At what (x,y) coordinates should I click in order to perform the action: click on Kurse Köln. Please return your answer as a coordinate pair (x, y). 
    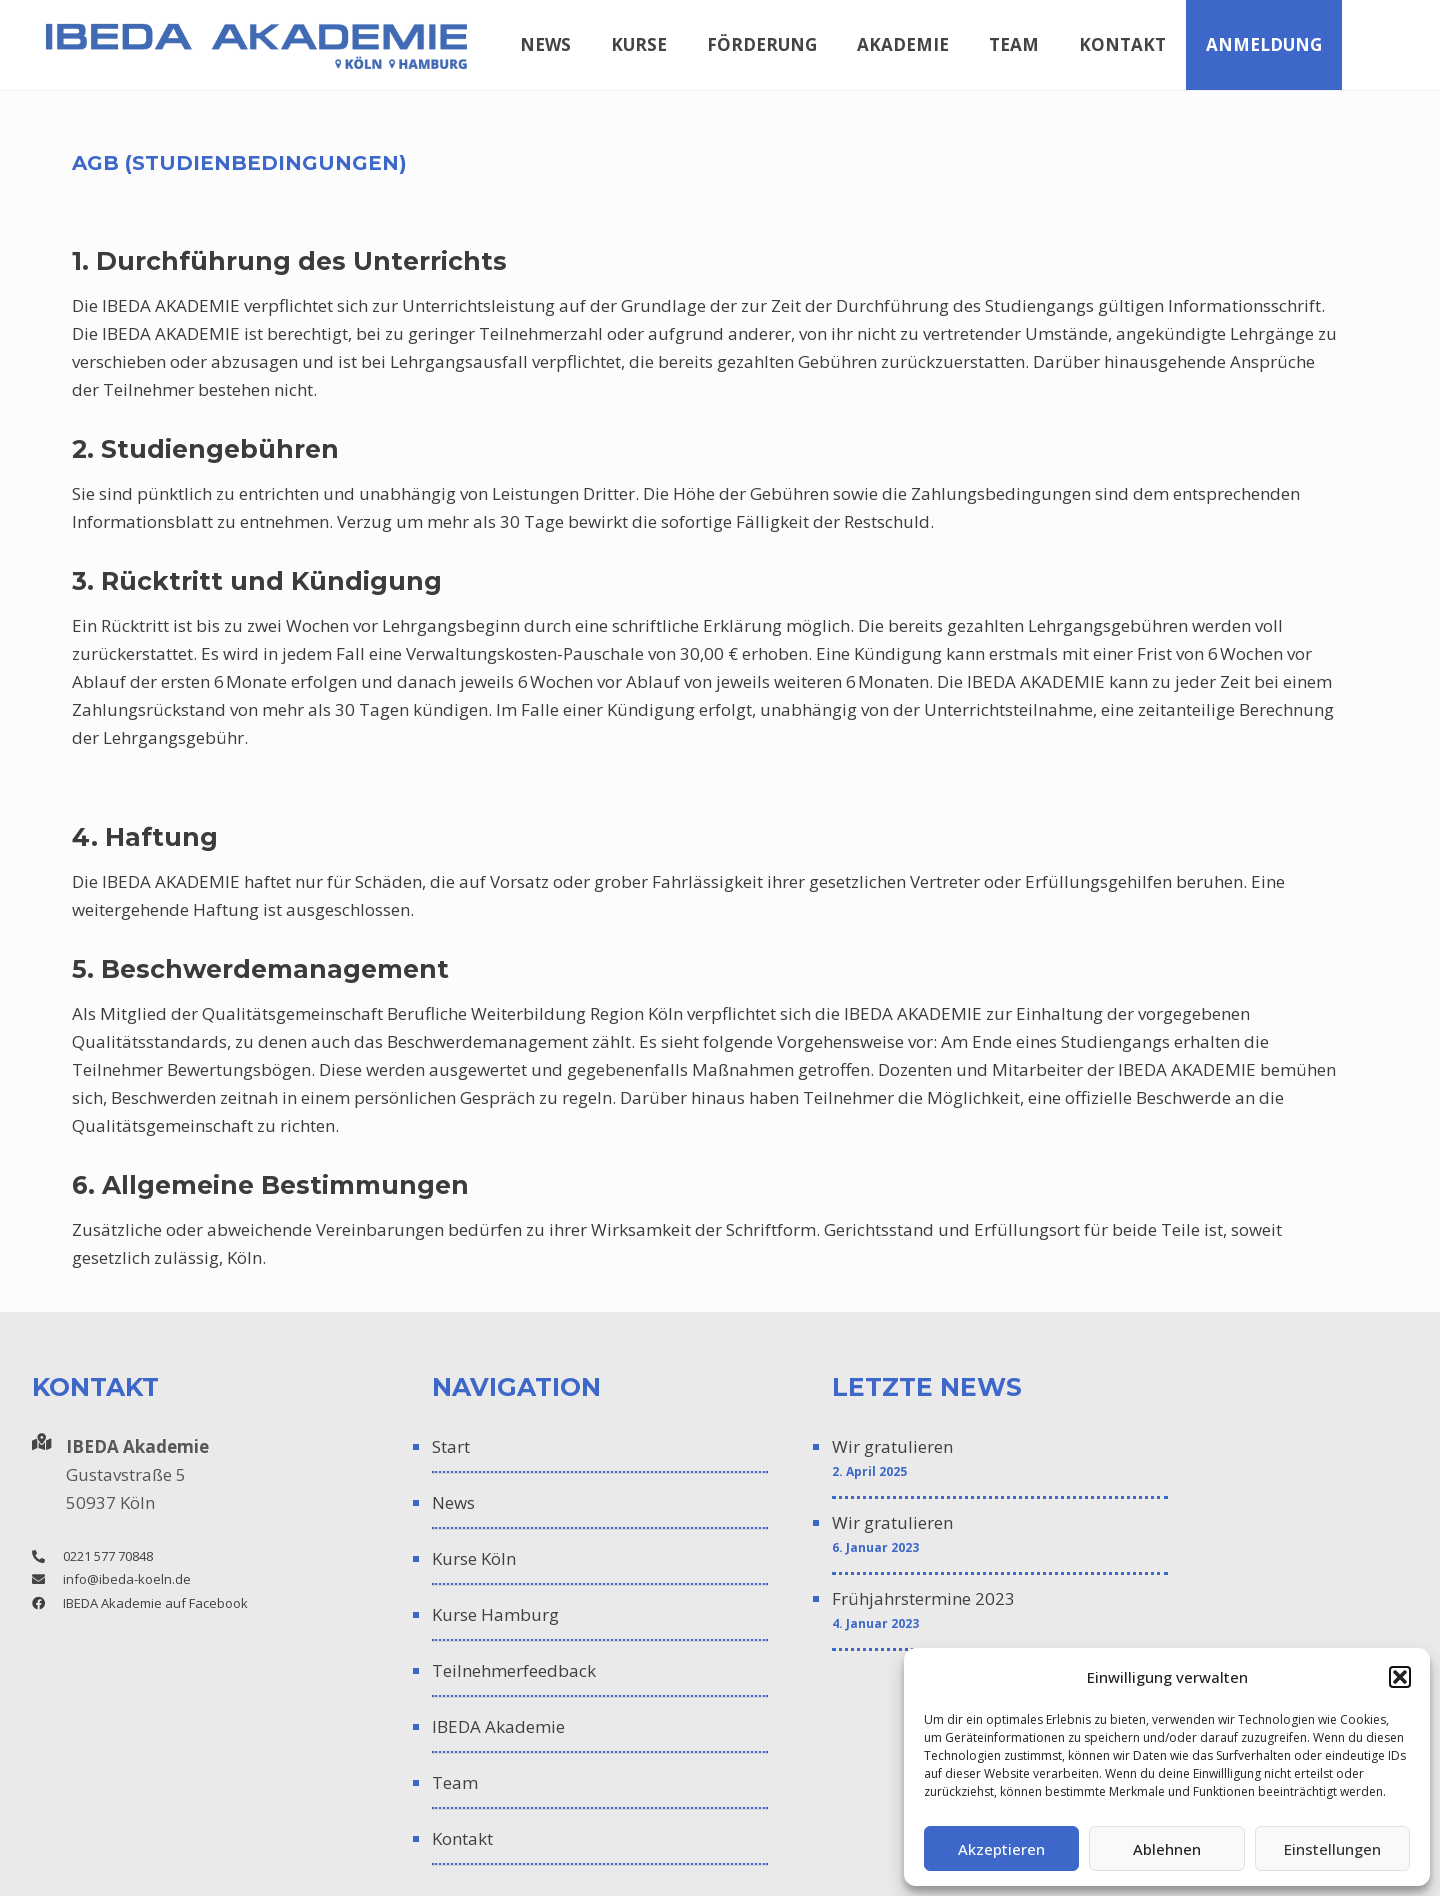
    Looking at the image, I should click on (474, 1558).